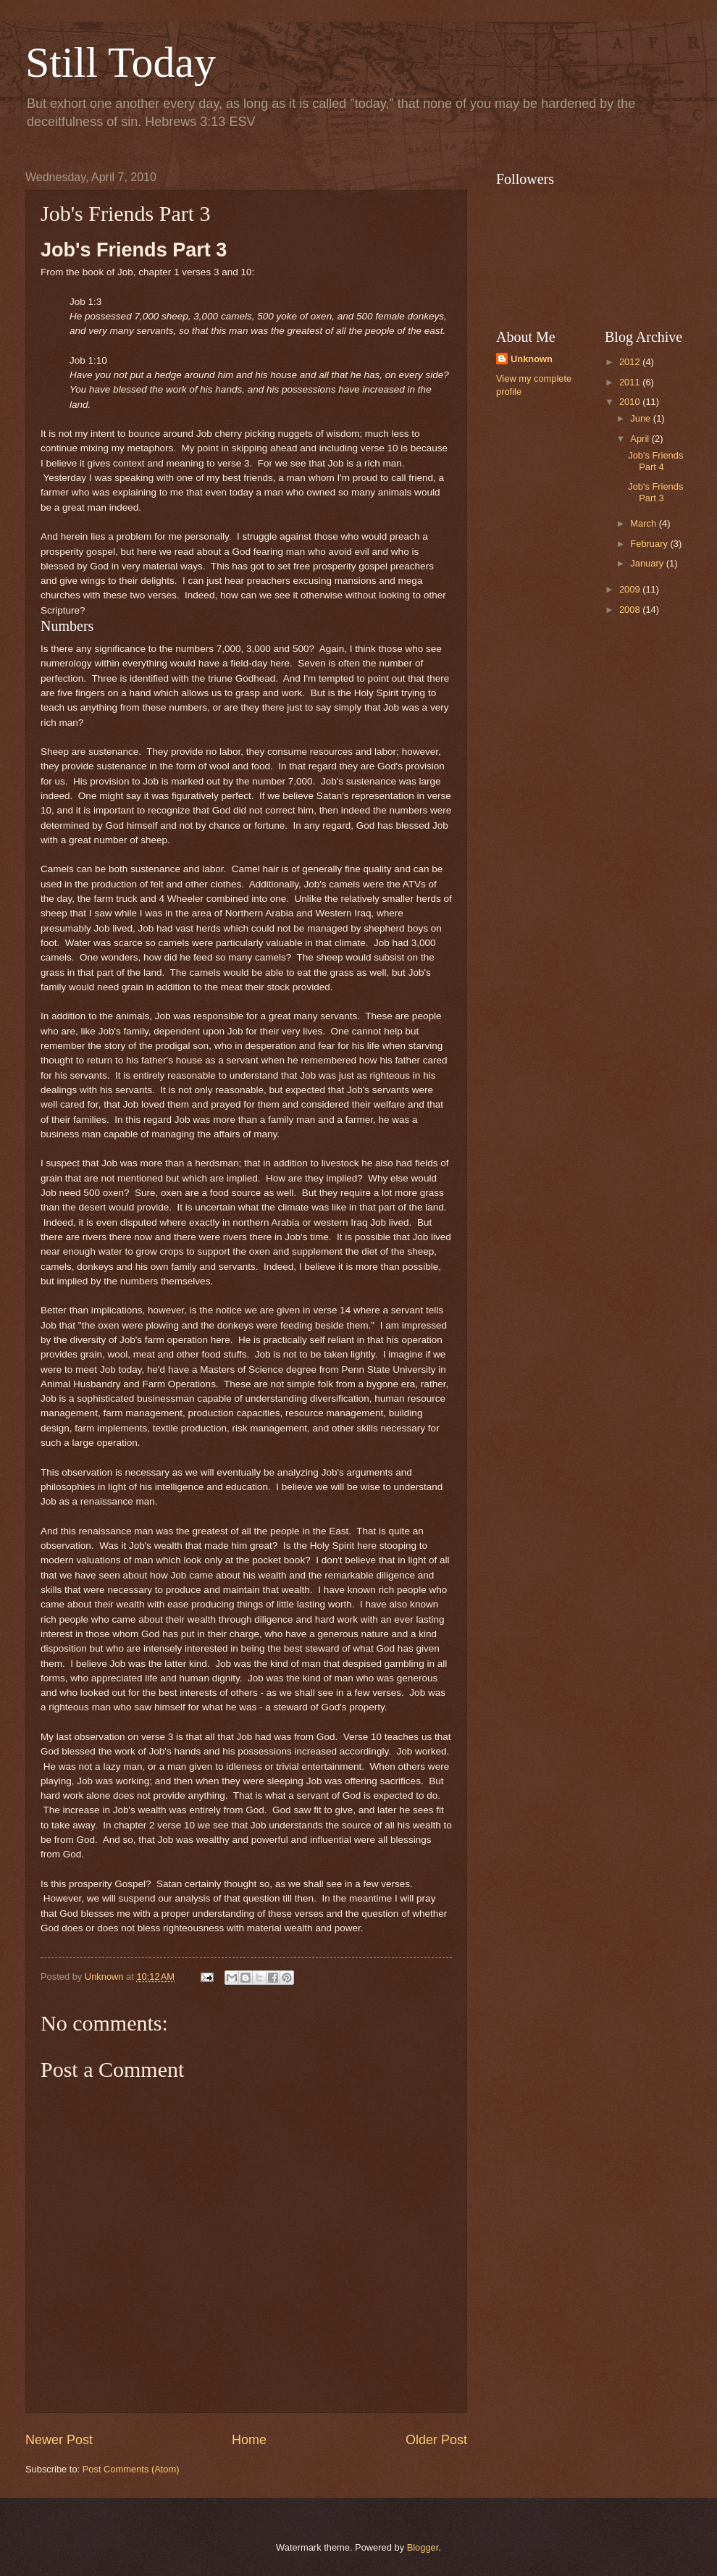 The width and height of the screenshot is (717, 2576). Describe the element at coordinates (655, 492) in the screenshot. I see `Job's Friends Part 3` at that location.